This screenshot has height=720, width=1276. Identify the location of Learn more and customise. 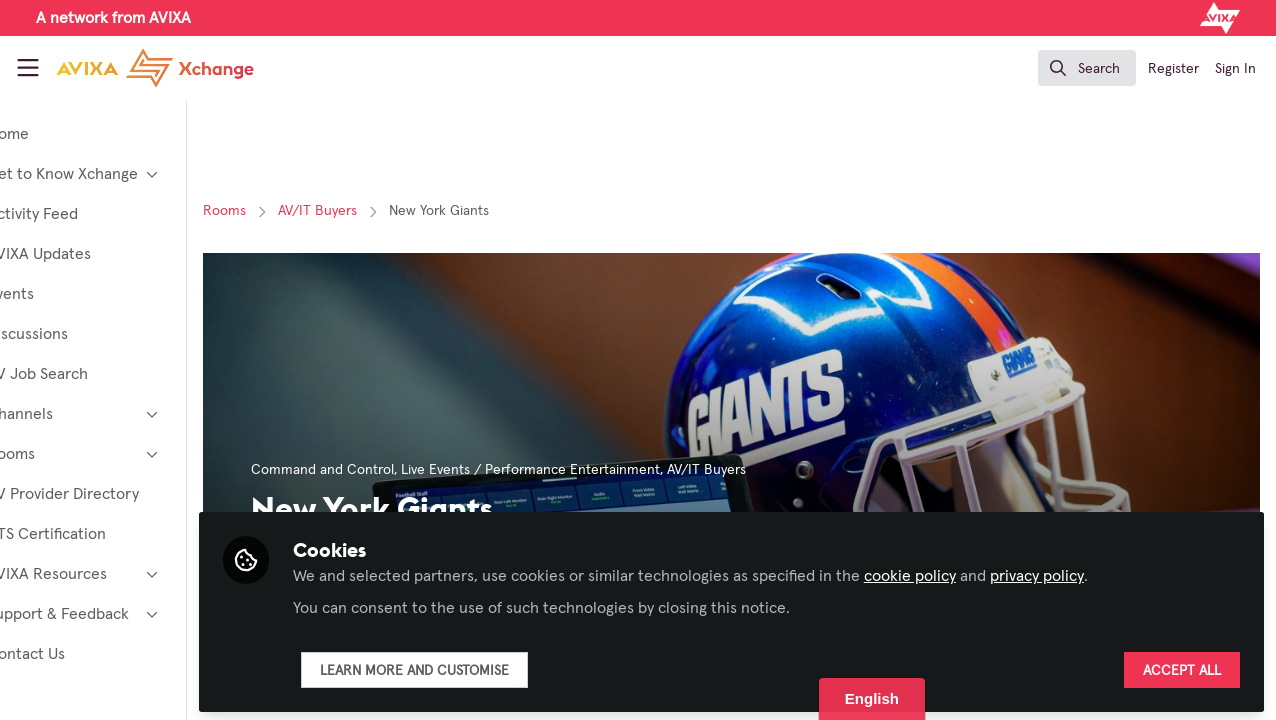
(483, 667).